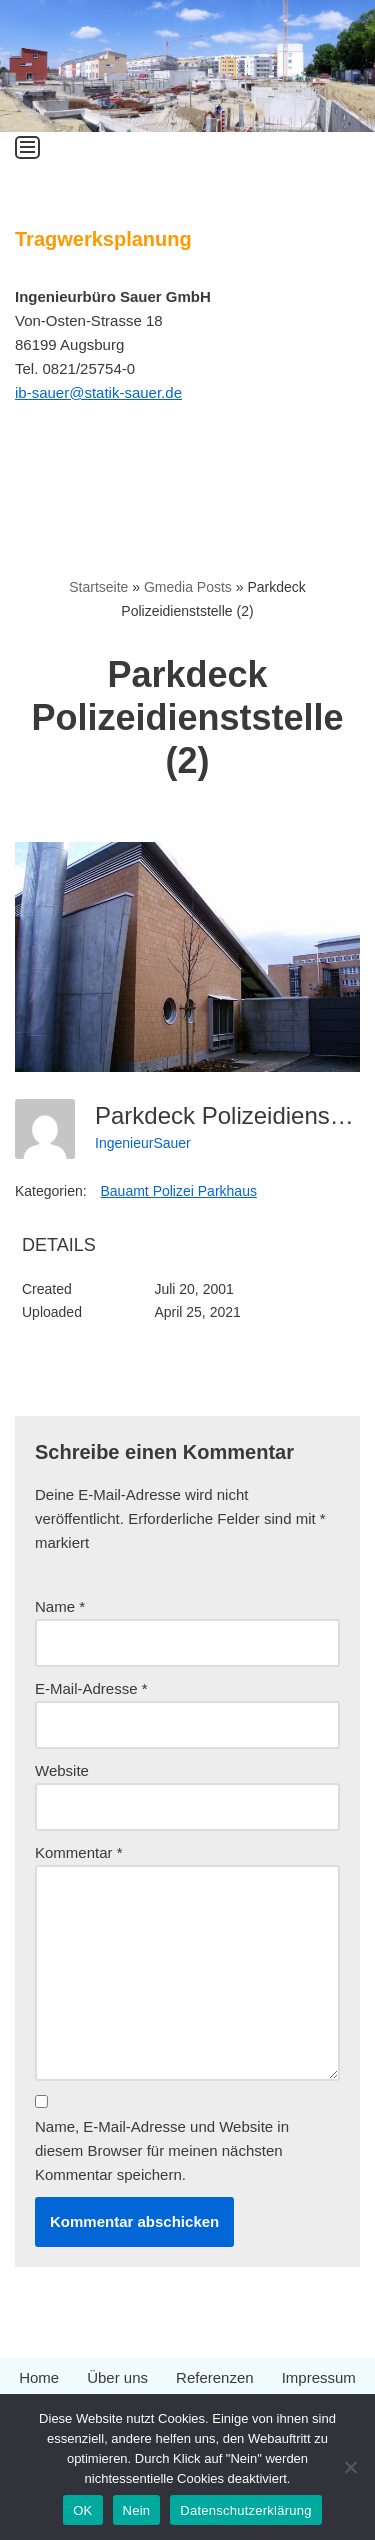 The image size is (375, 2540). Describe the element at coordinates (179, 1191) in the screenshot. I see `Bauamt Polizei Parkhaus` at that location.